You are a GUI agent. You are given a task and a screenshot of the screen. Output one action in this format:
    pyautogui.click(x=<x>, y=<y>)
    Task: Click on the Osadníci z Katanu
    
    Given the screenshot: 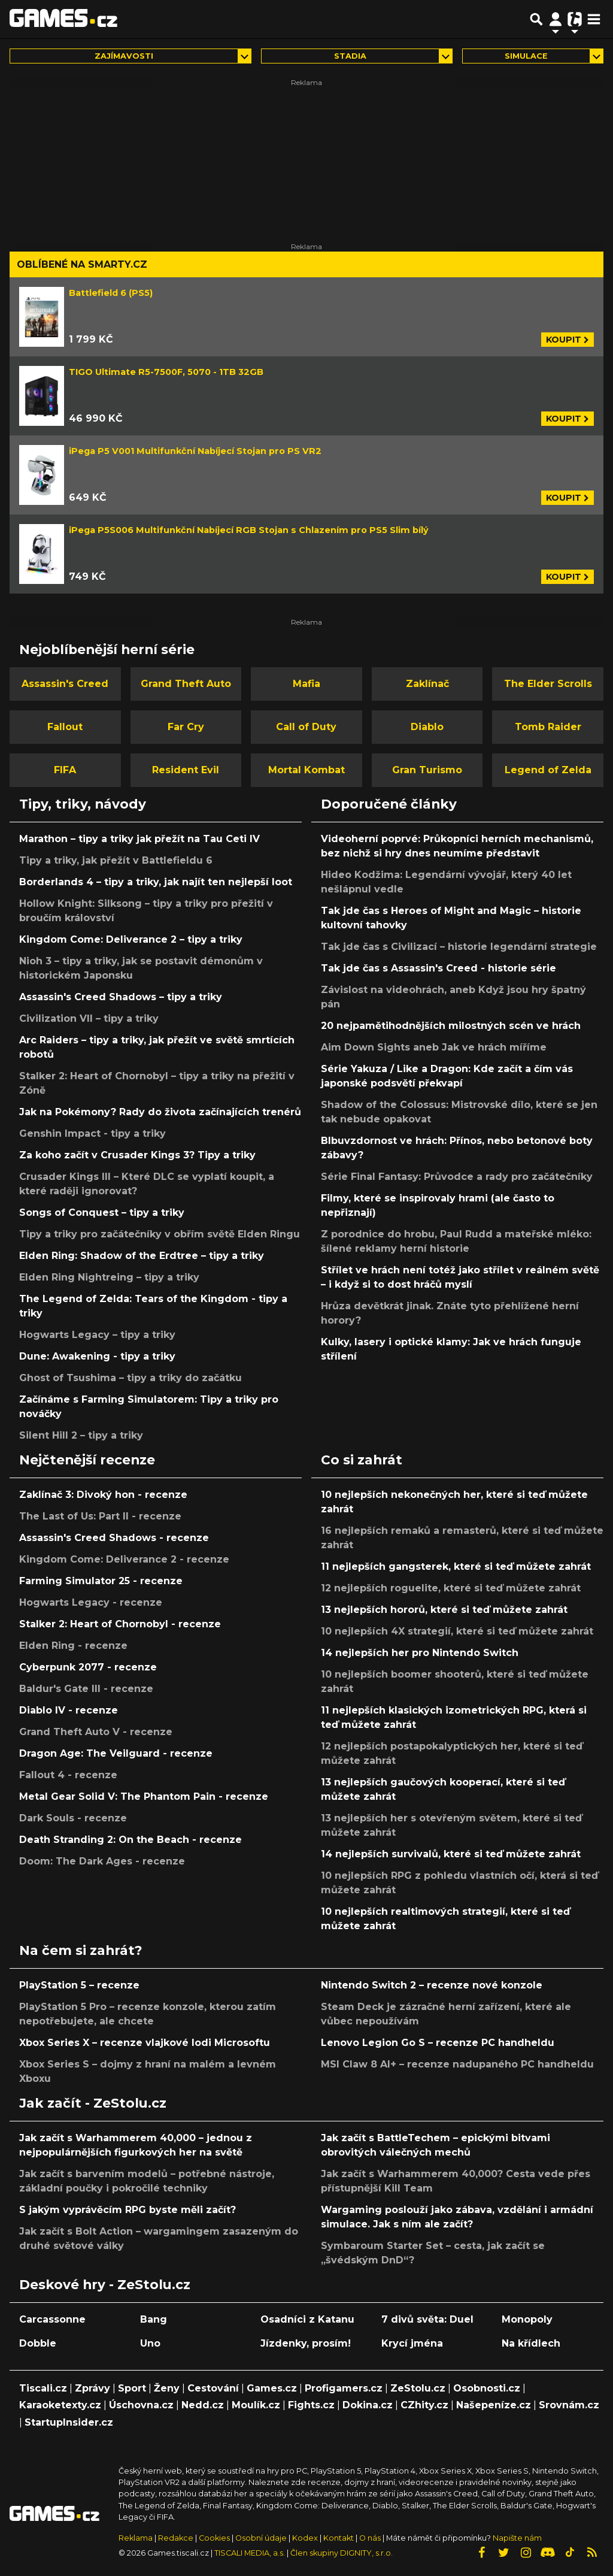 What is the action you would take?
    pyautogui.click(x=307, y=2319)
    